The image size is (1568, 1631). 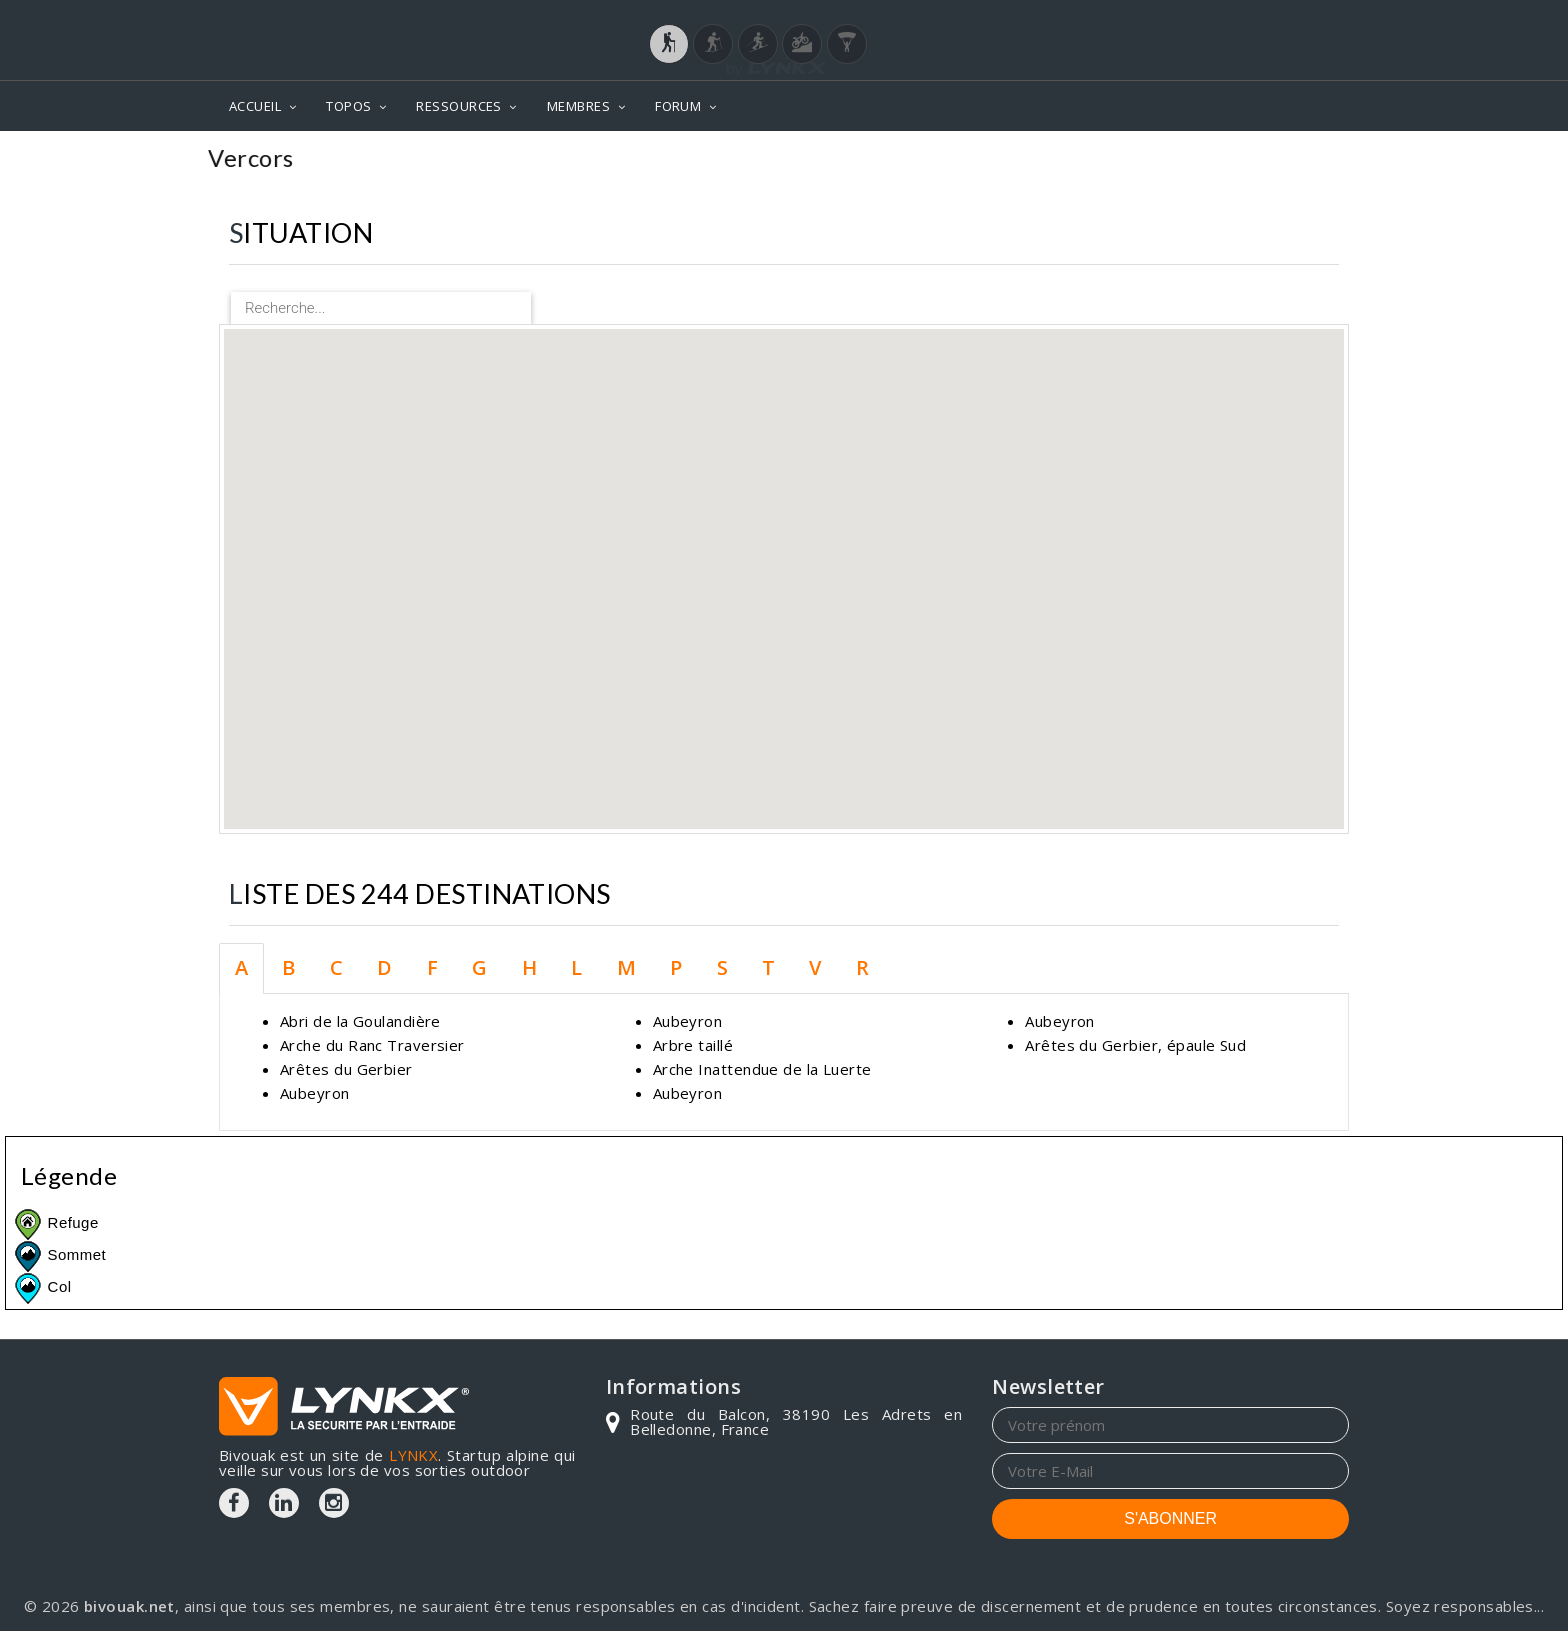 I want to click on H [tab], so click(x=529, y=967).